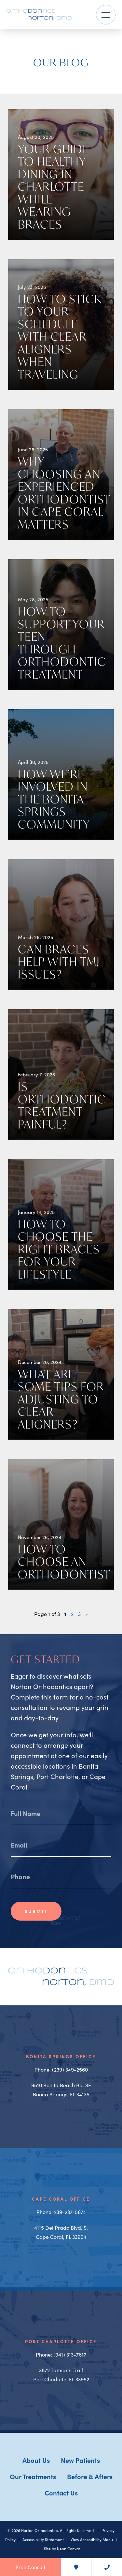 The width and height of the screenshot is (122, 2576). What do you see at coordinates (80, 2460) in the screenshot?
I see `New Patients` at bounding box center [80, 2460].